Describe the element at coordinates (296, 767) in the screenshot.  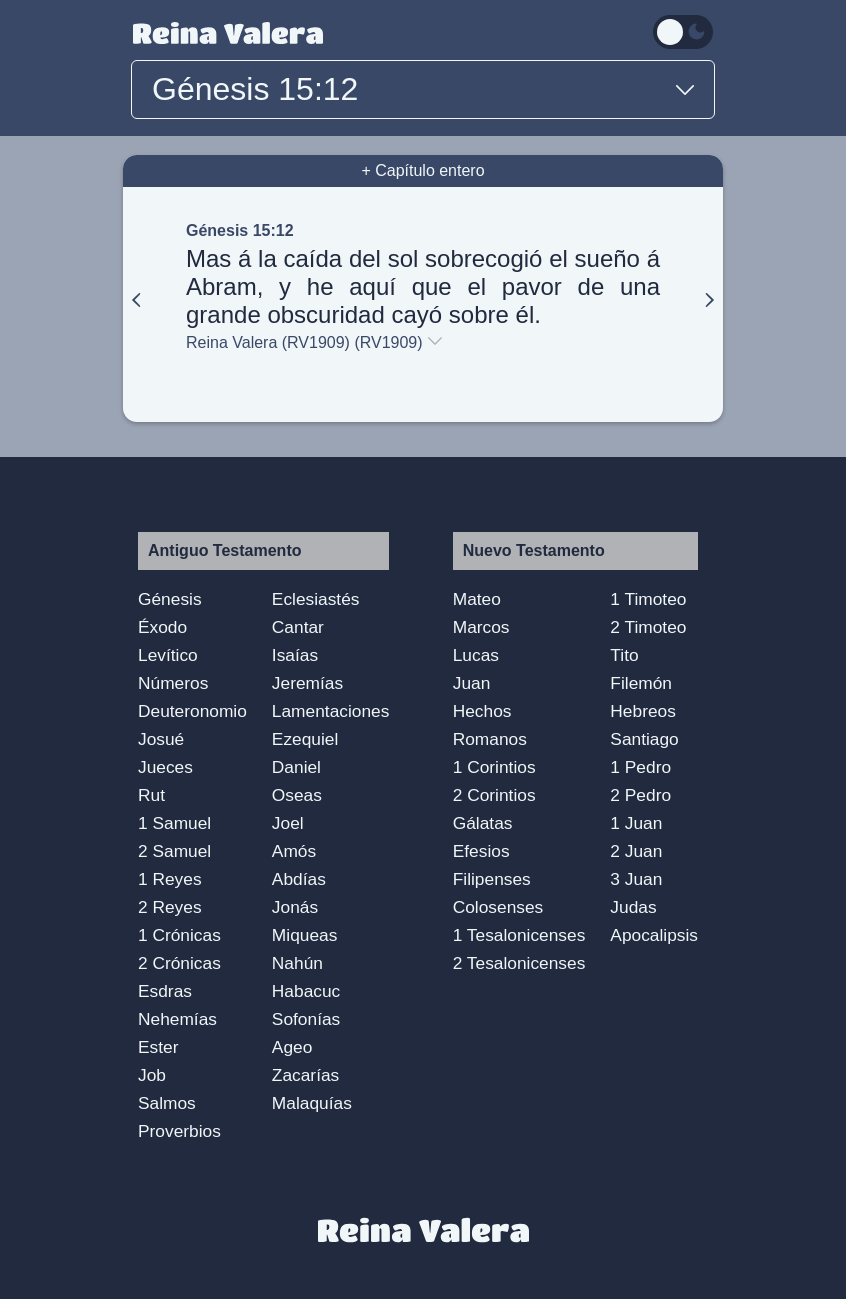
I see `Daniel` at that location.